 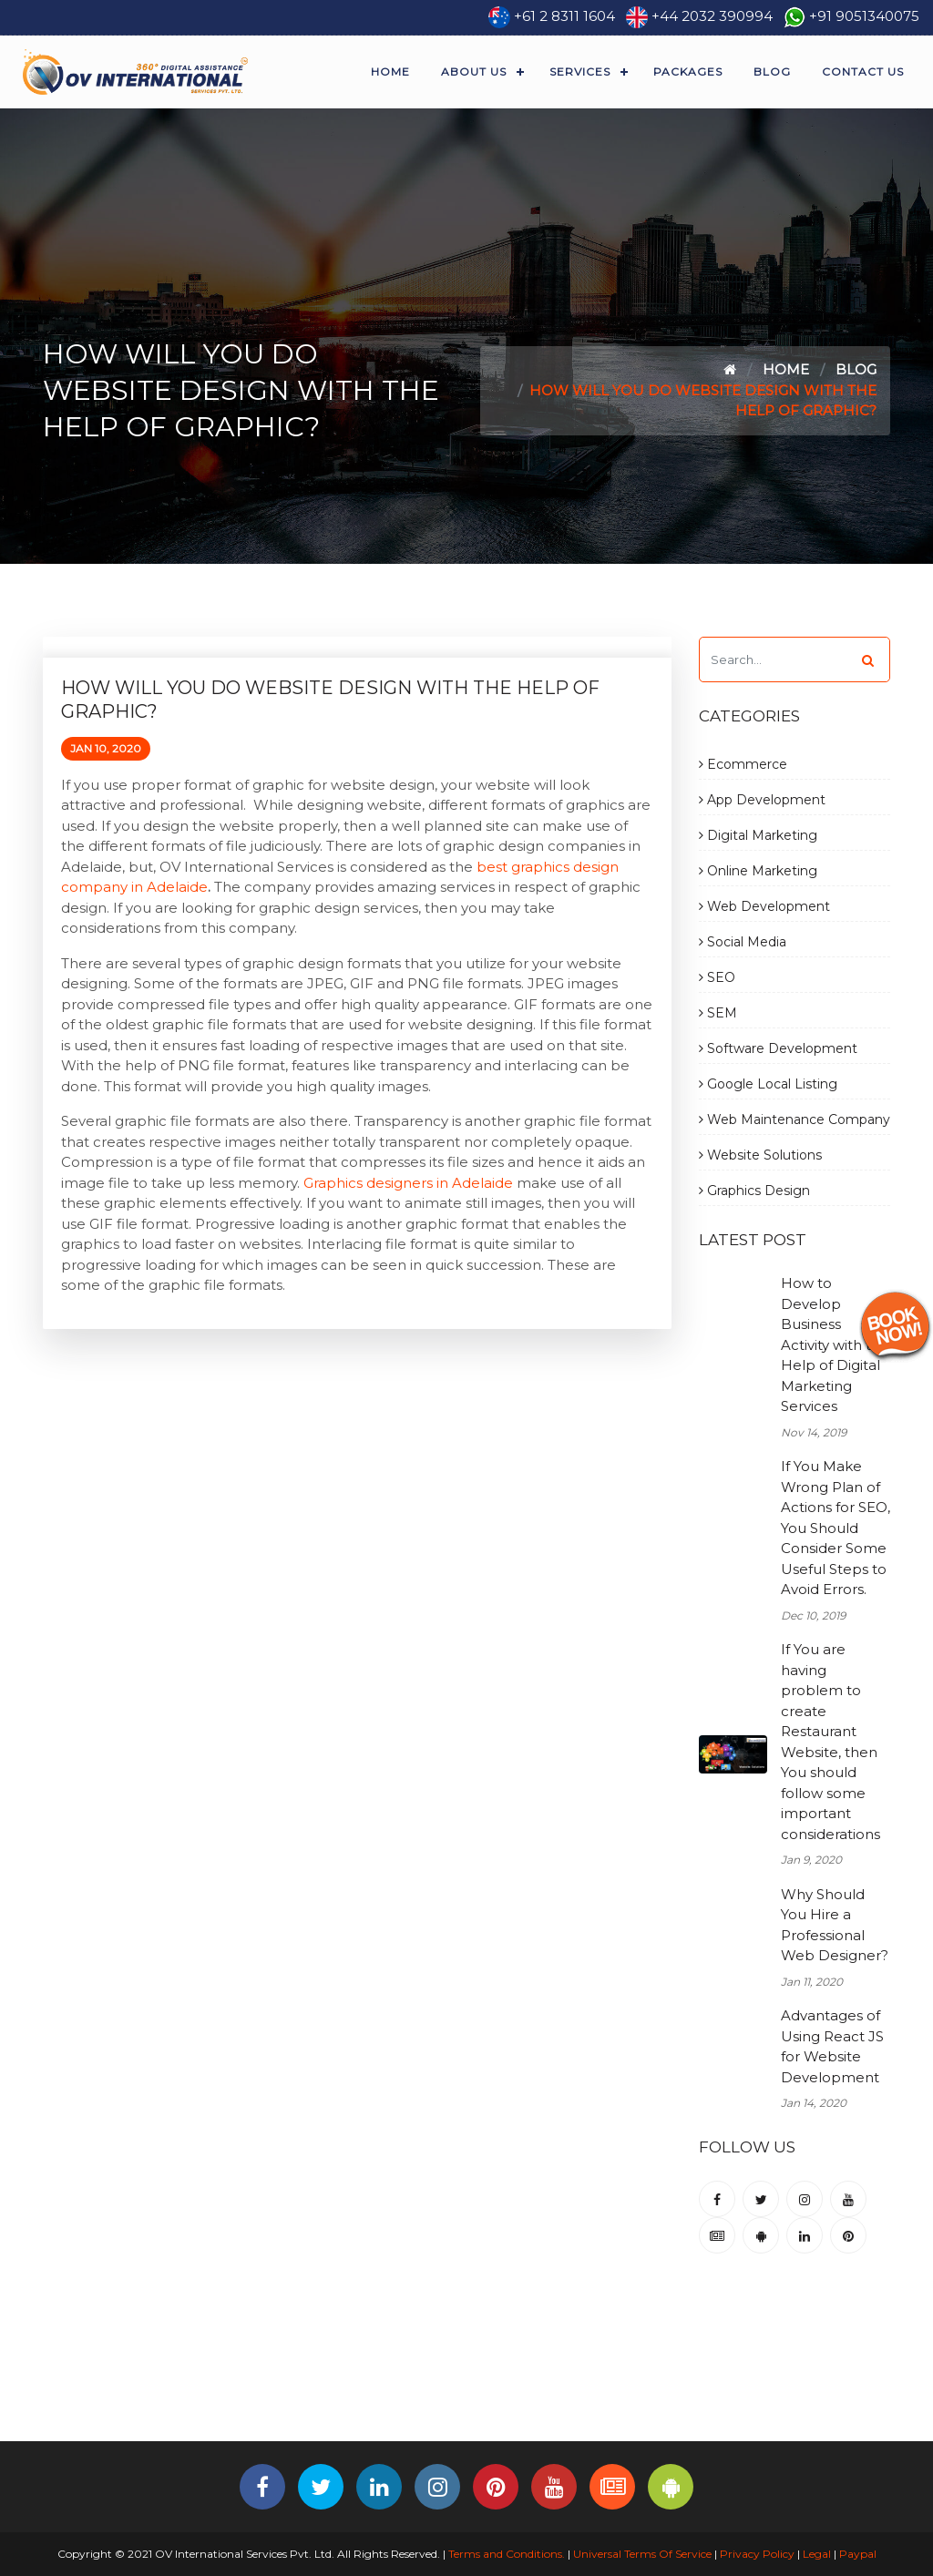 What do you see at coordinates (757, 2554) in the screenshot?
I see `Privacy Policy` at bounding box center [757, 2554].